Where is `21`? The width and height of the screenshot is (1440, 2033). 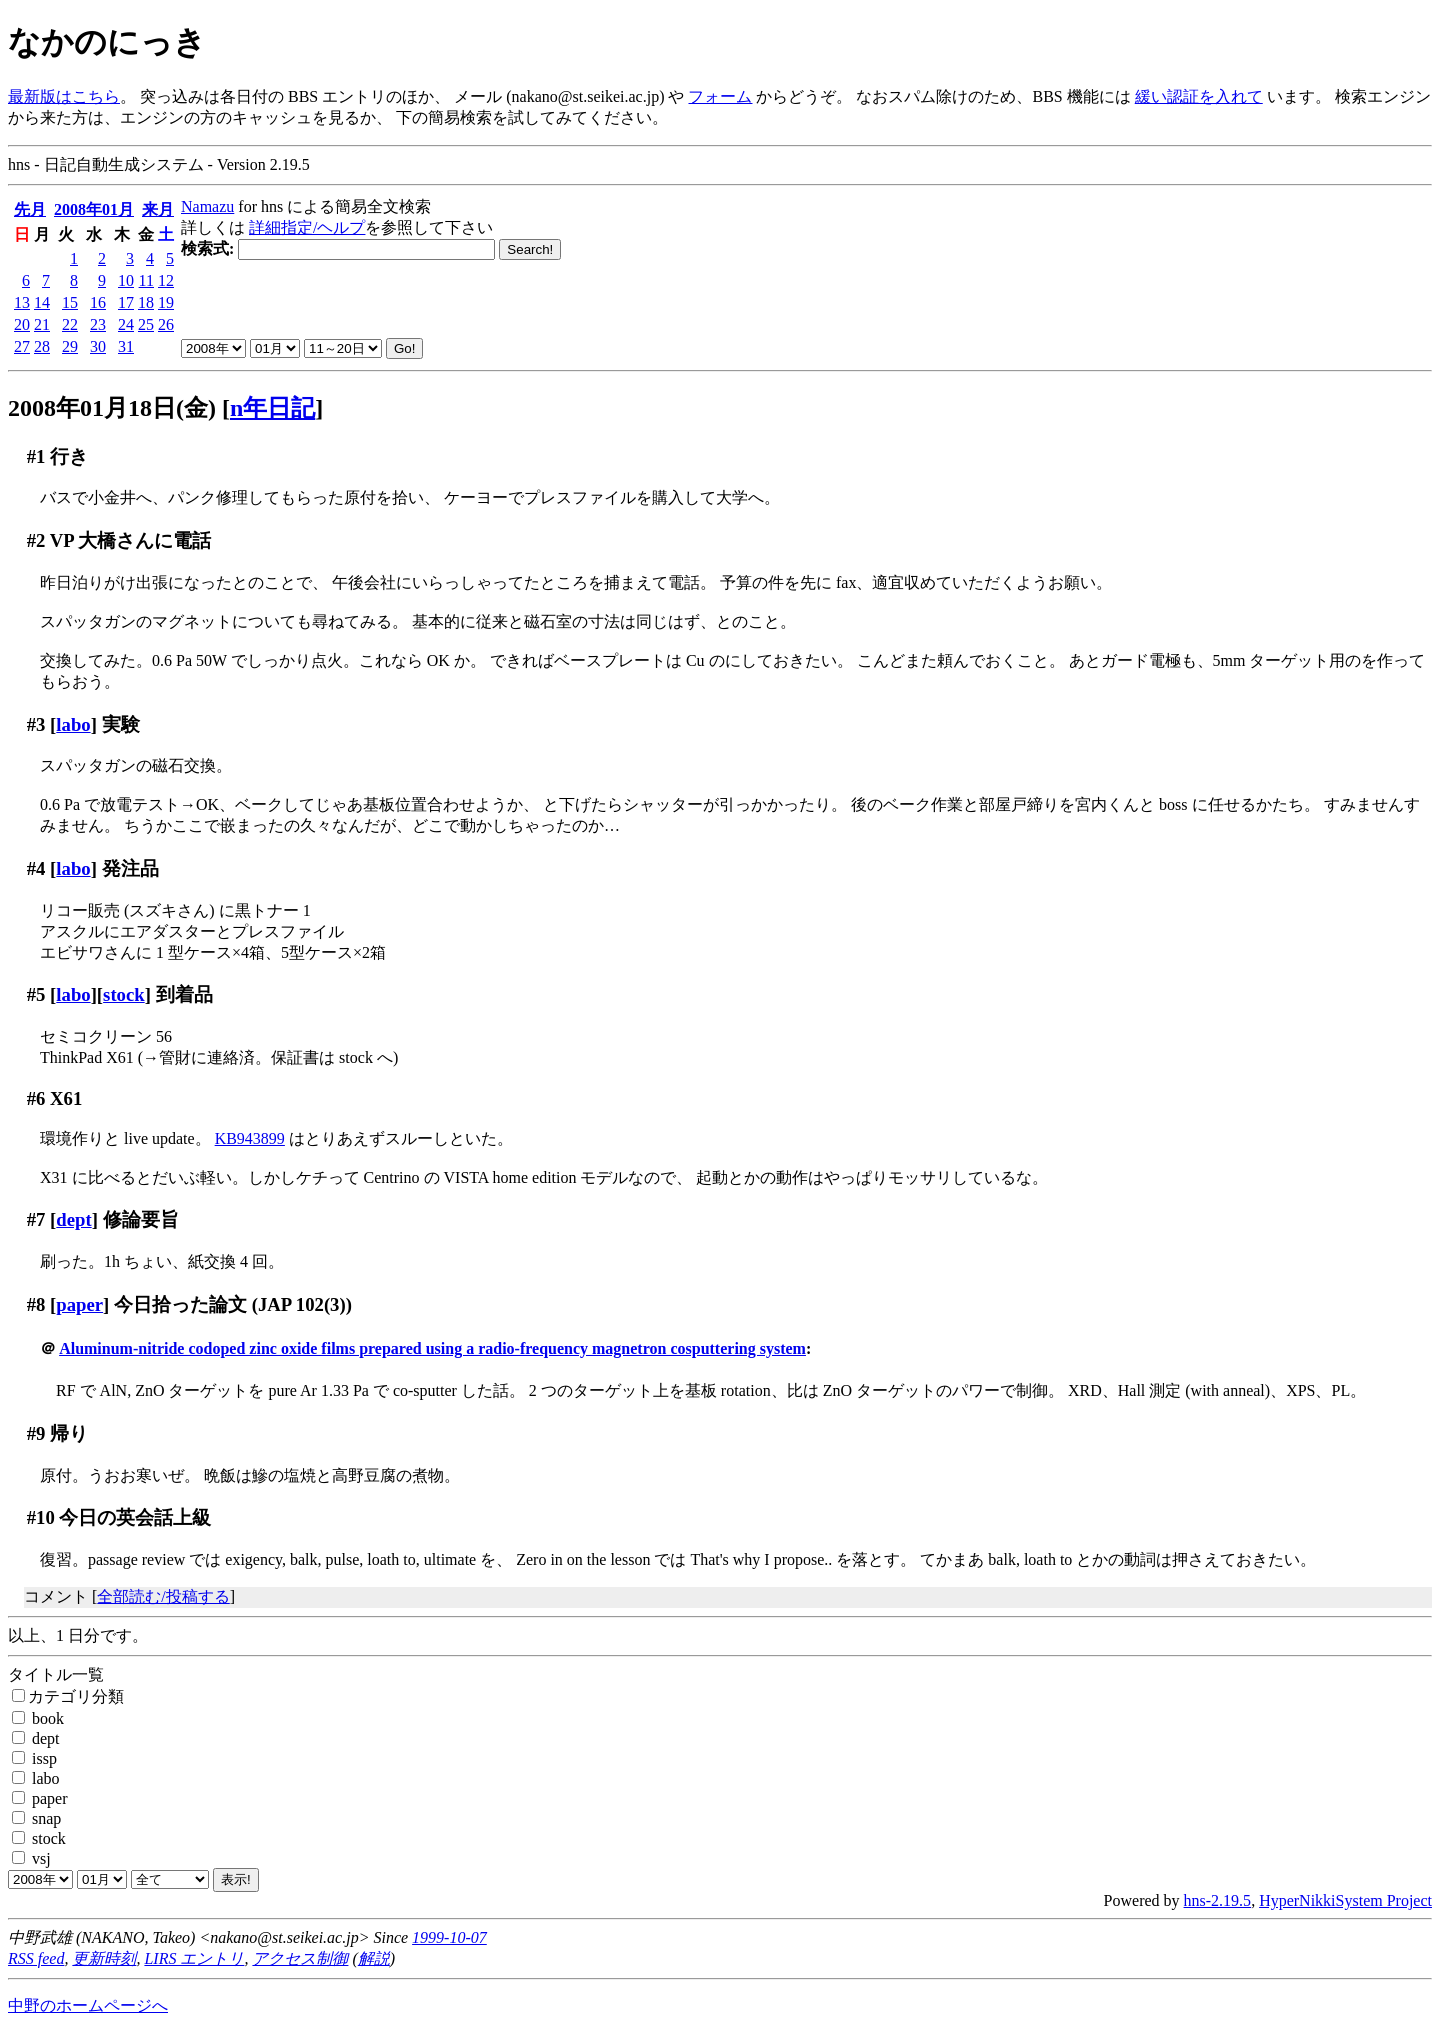
21 is located at coordinates (42, 324).